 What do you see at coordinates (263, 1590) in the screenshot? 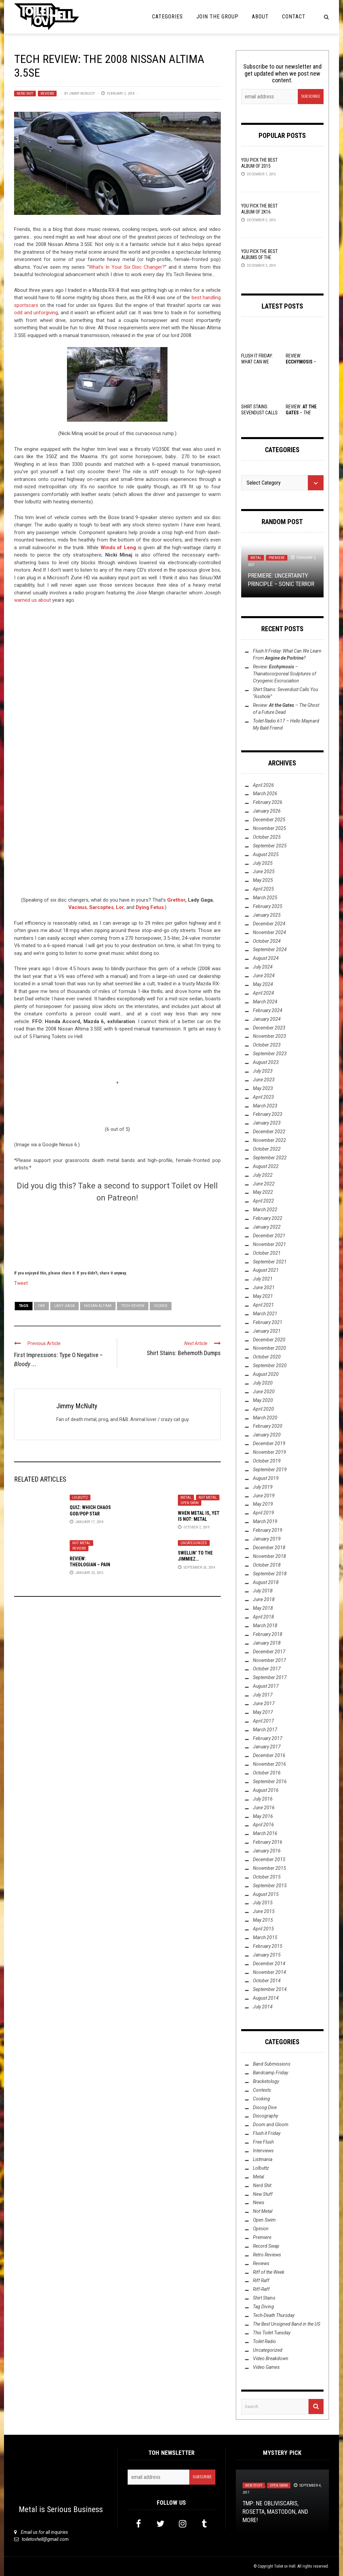
I see `July 2018` at bounding box center [263, 1590].